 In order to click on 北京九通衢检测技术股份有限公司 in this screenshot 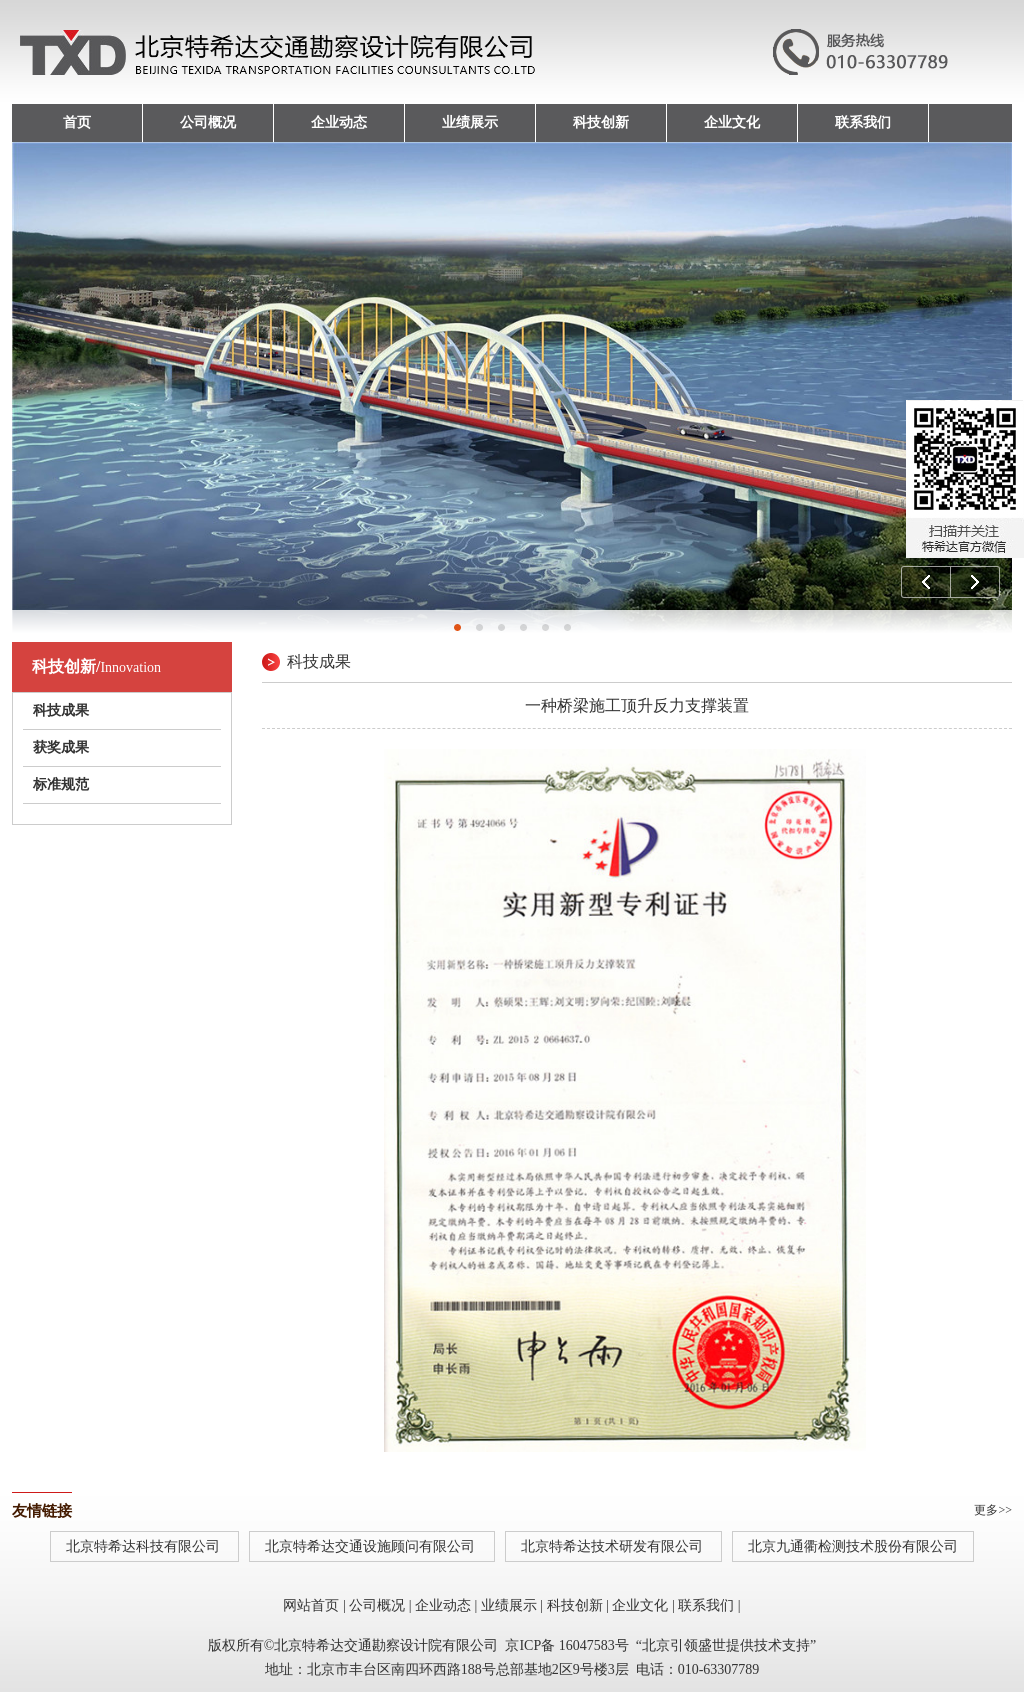, I will do `click(853, 1546)`.